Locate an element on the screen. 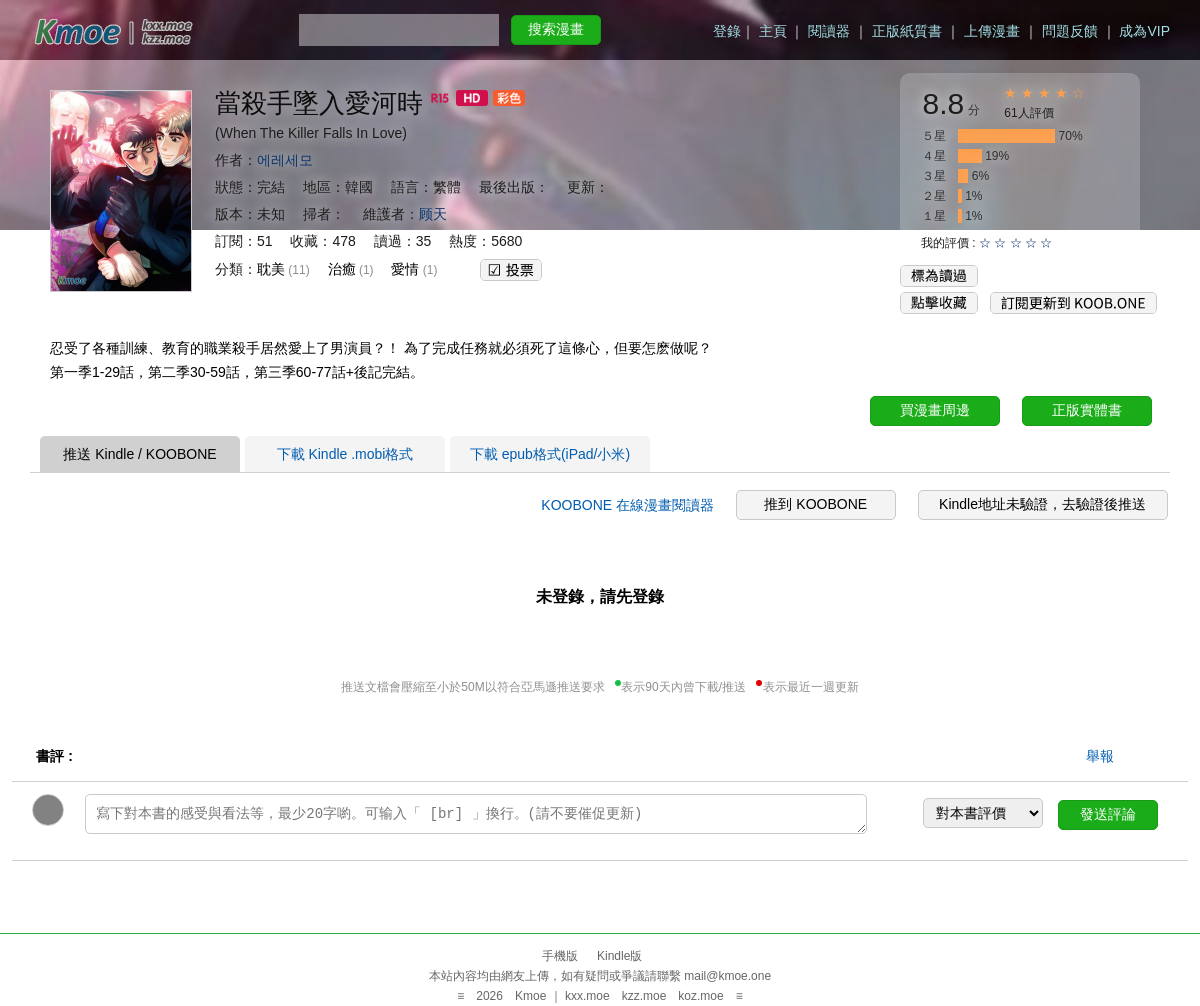 The image size is (1200, 1006). Kindle版 is located at coordinates (619, 956).